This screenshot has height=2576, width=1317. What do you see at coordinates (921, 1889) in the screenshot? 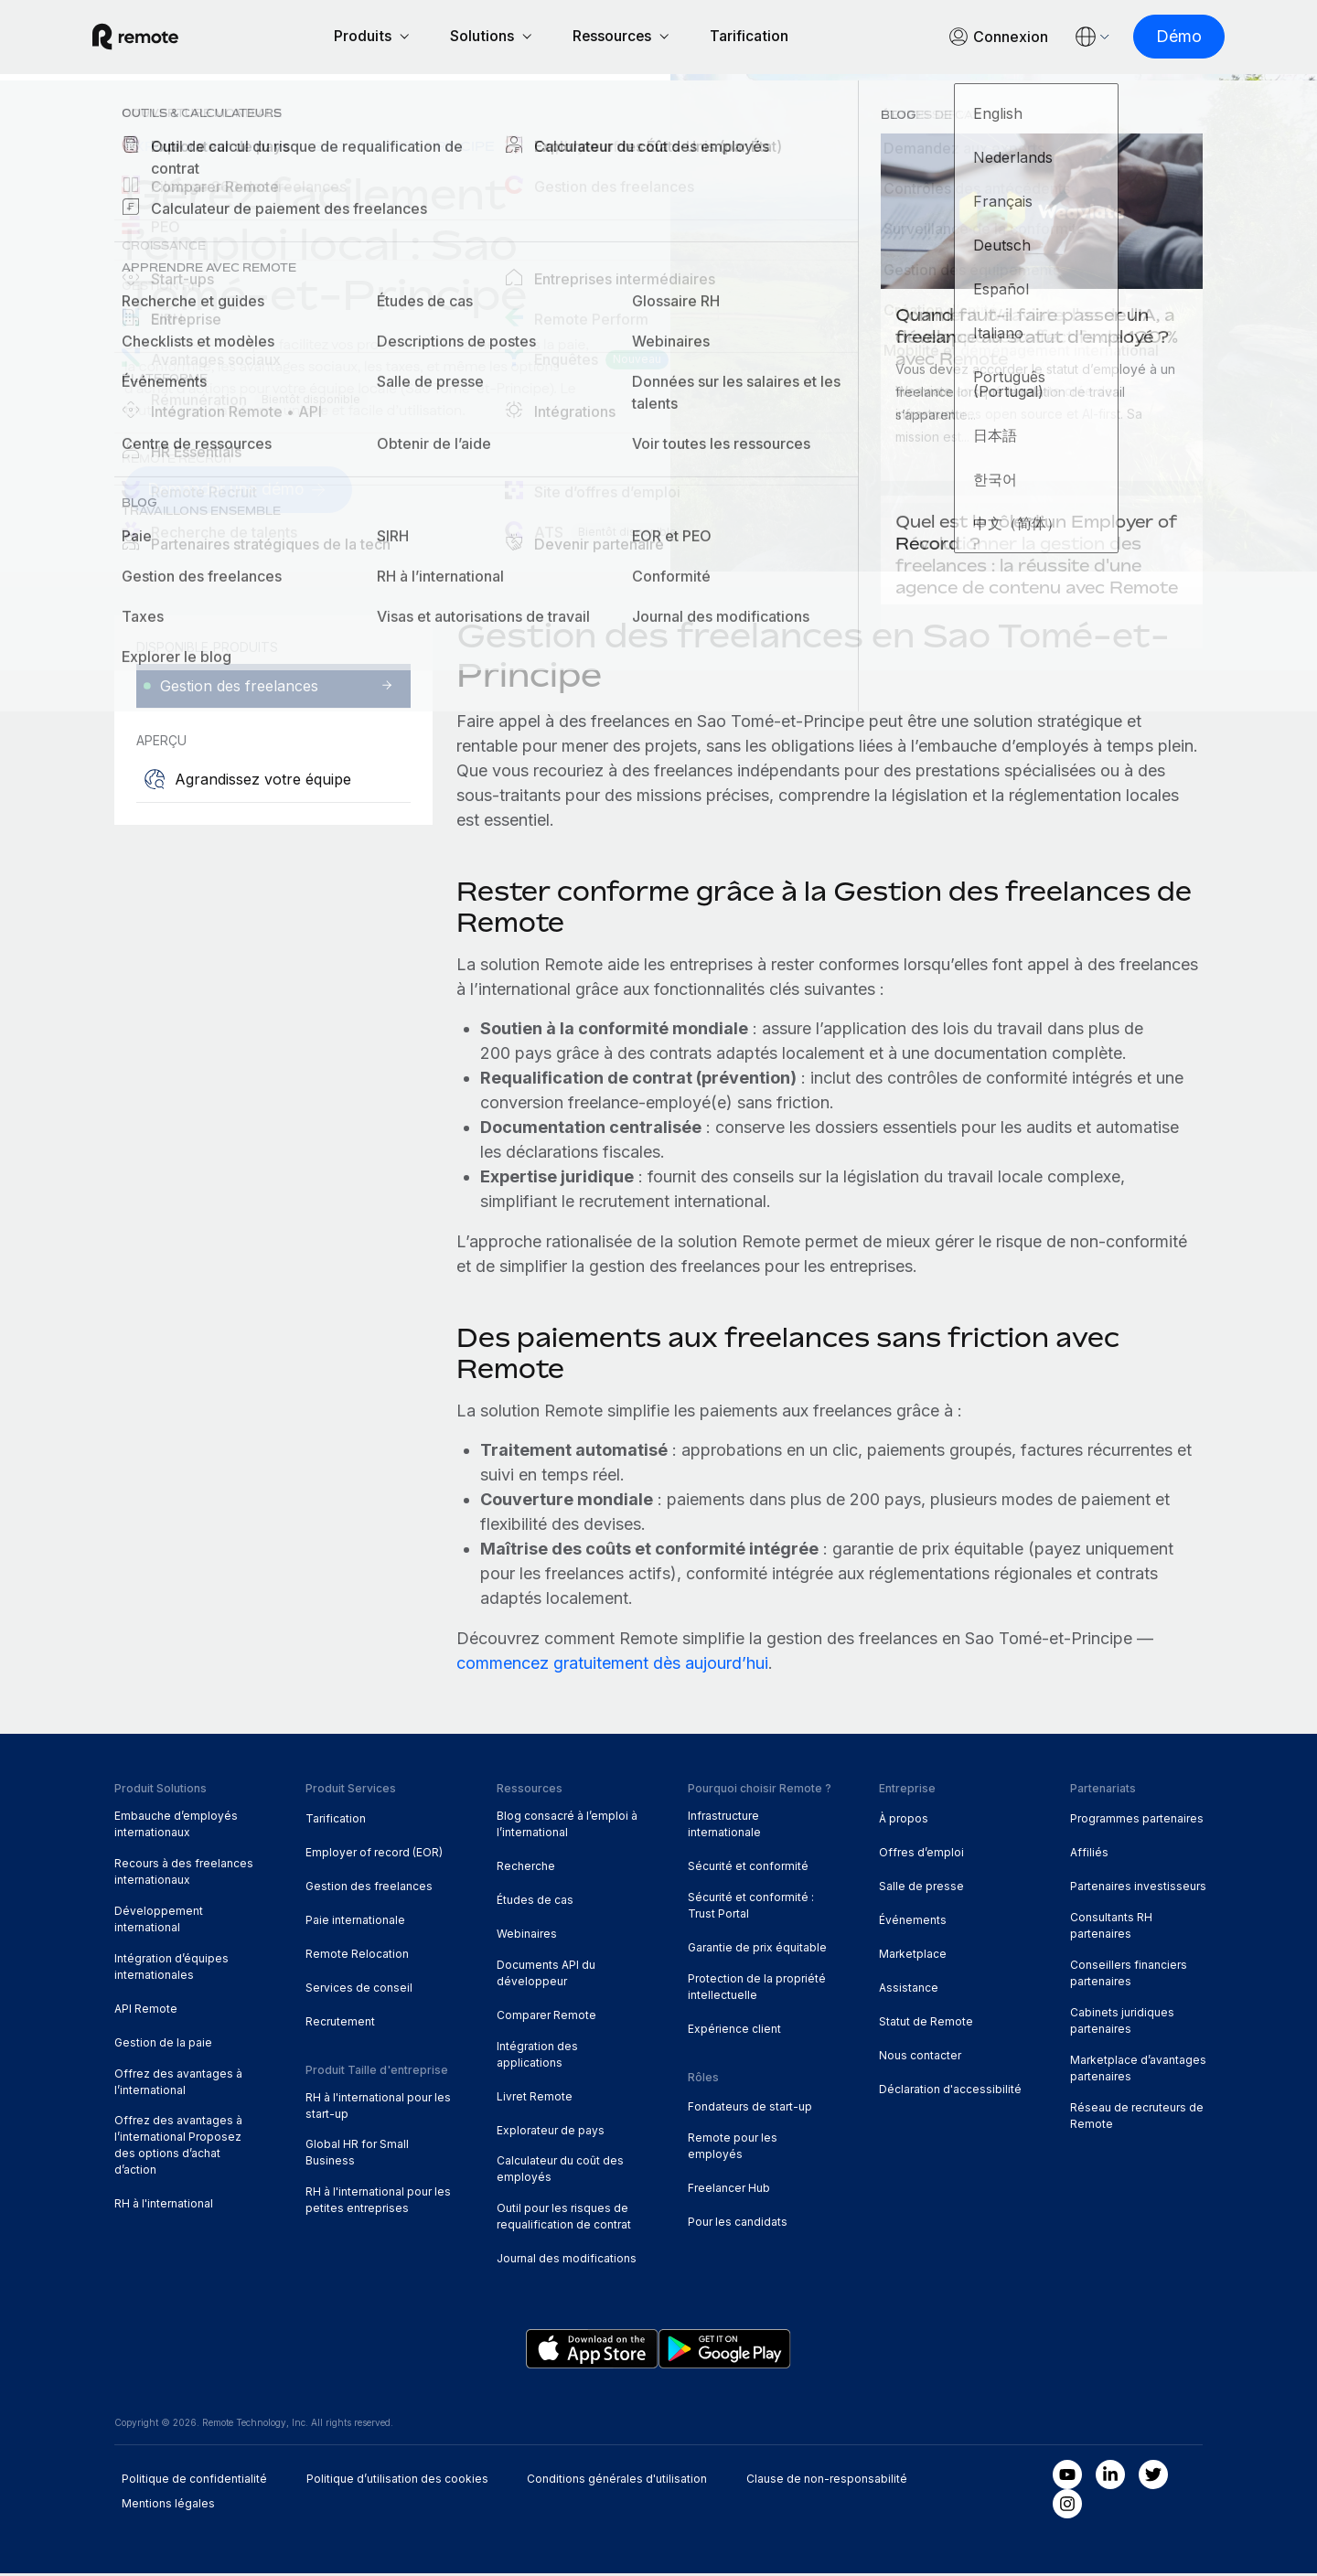
I see `Salle de presse [menuitem]` at bounding box center [921, 1889].